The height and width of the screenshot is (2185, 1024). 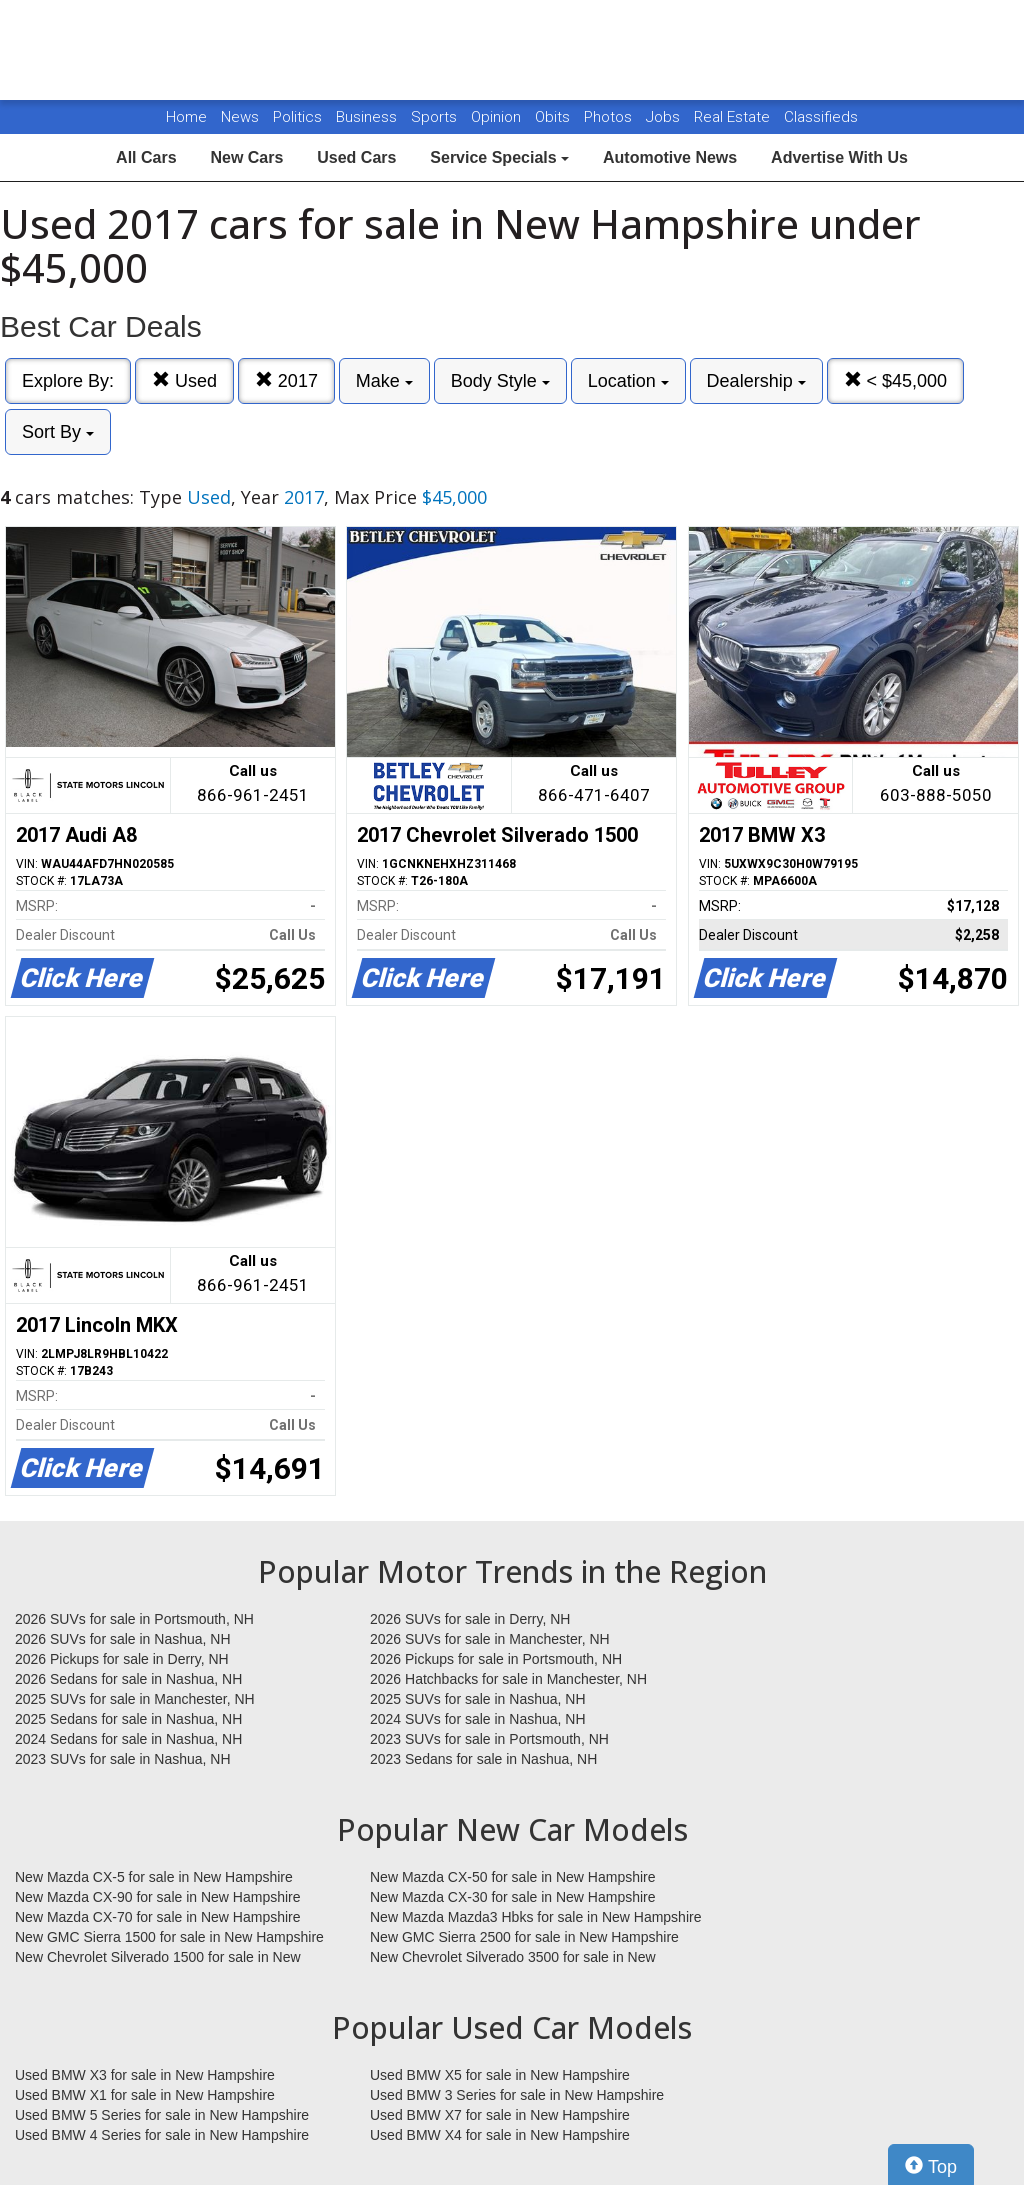 What do you see at coordinates (128, 1679) in the screenshot?
I see `2026 Sedans for sale in Nashua, NH` at bounding box center [128, 1679].